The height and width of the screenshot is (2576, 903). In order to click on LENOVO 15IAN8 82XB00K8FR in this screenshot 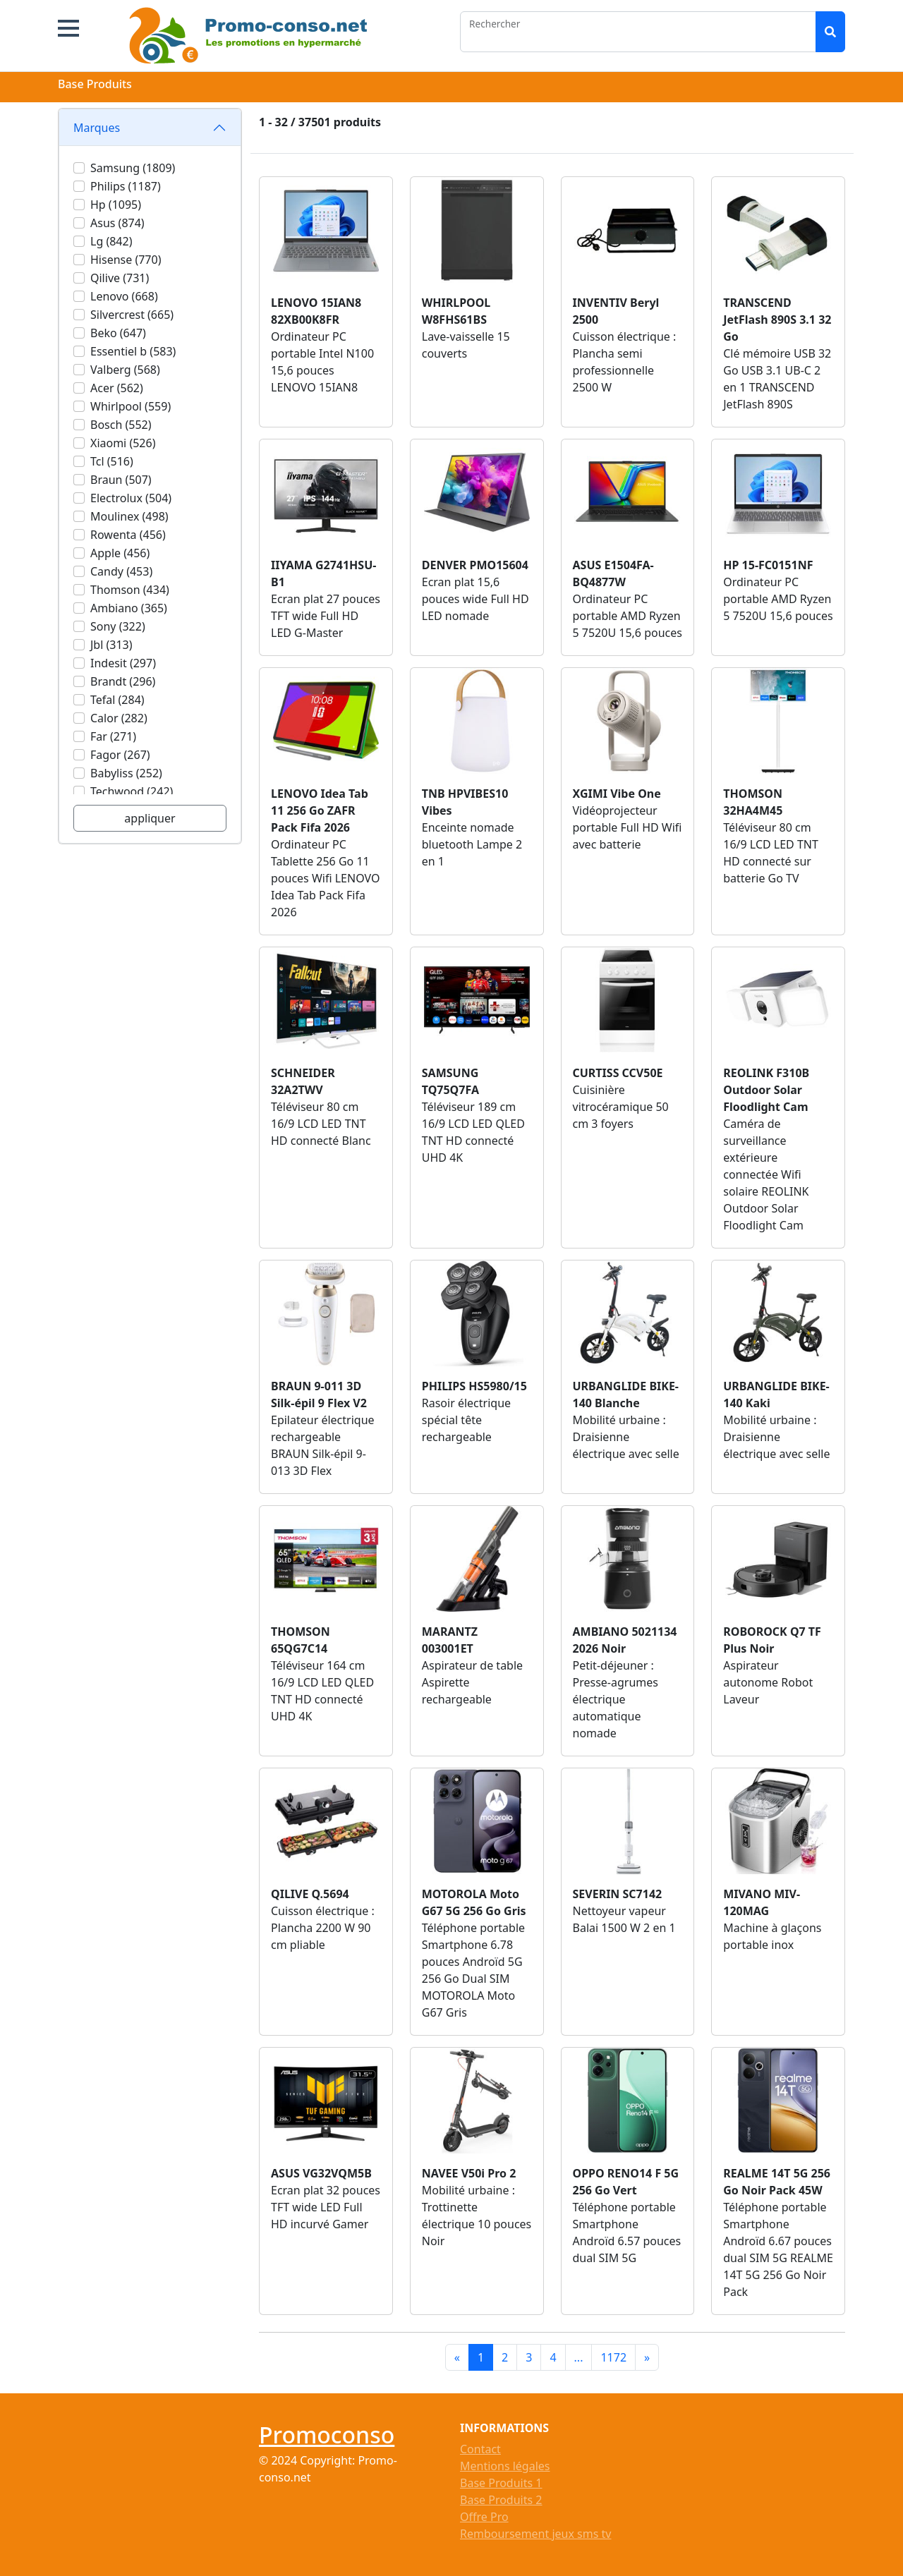, I will do `click(316, 311)`.